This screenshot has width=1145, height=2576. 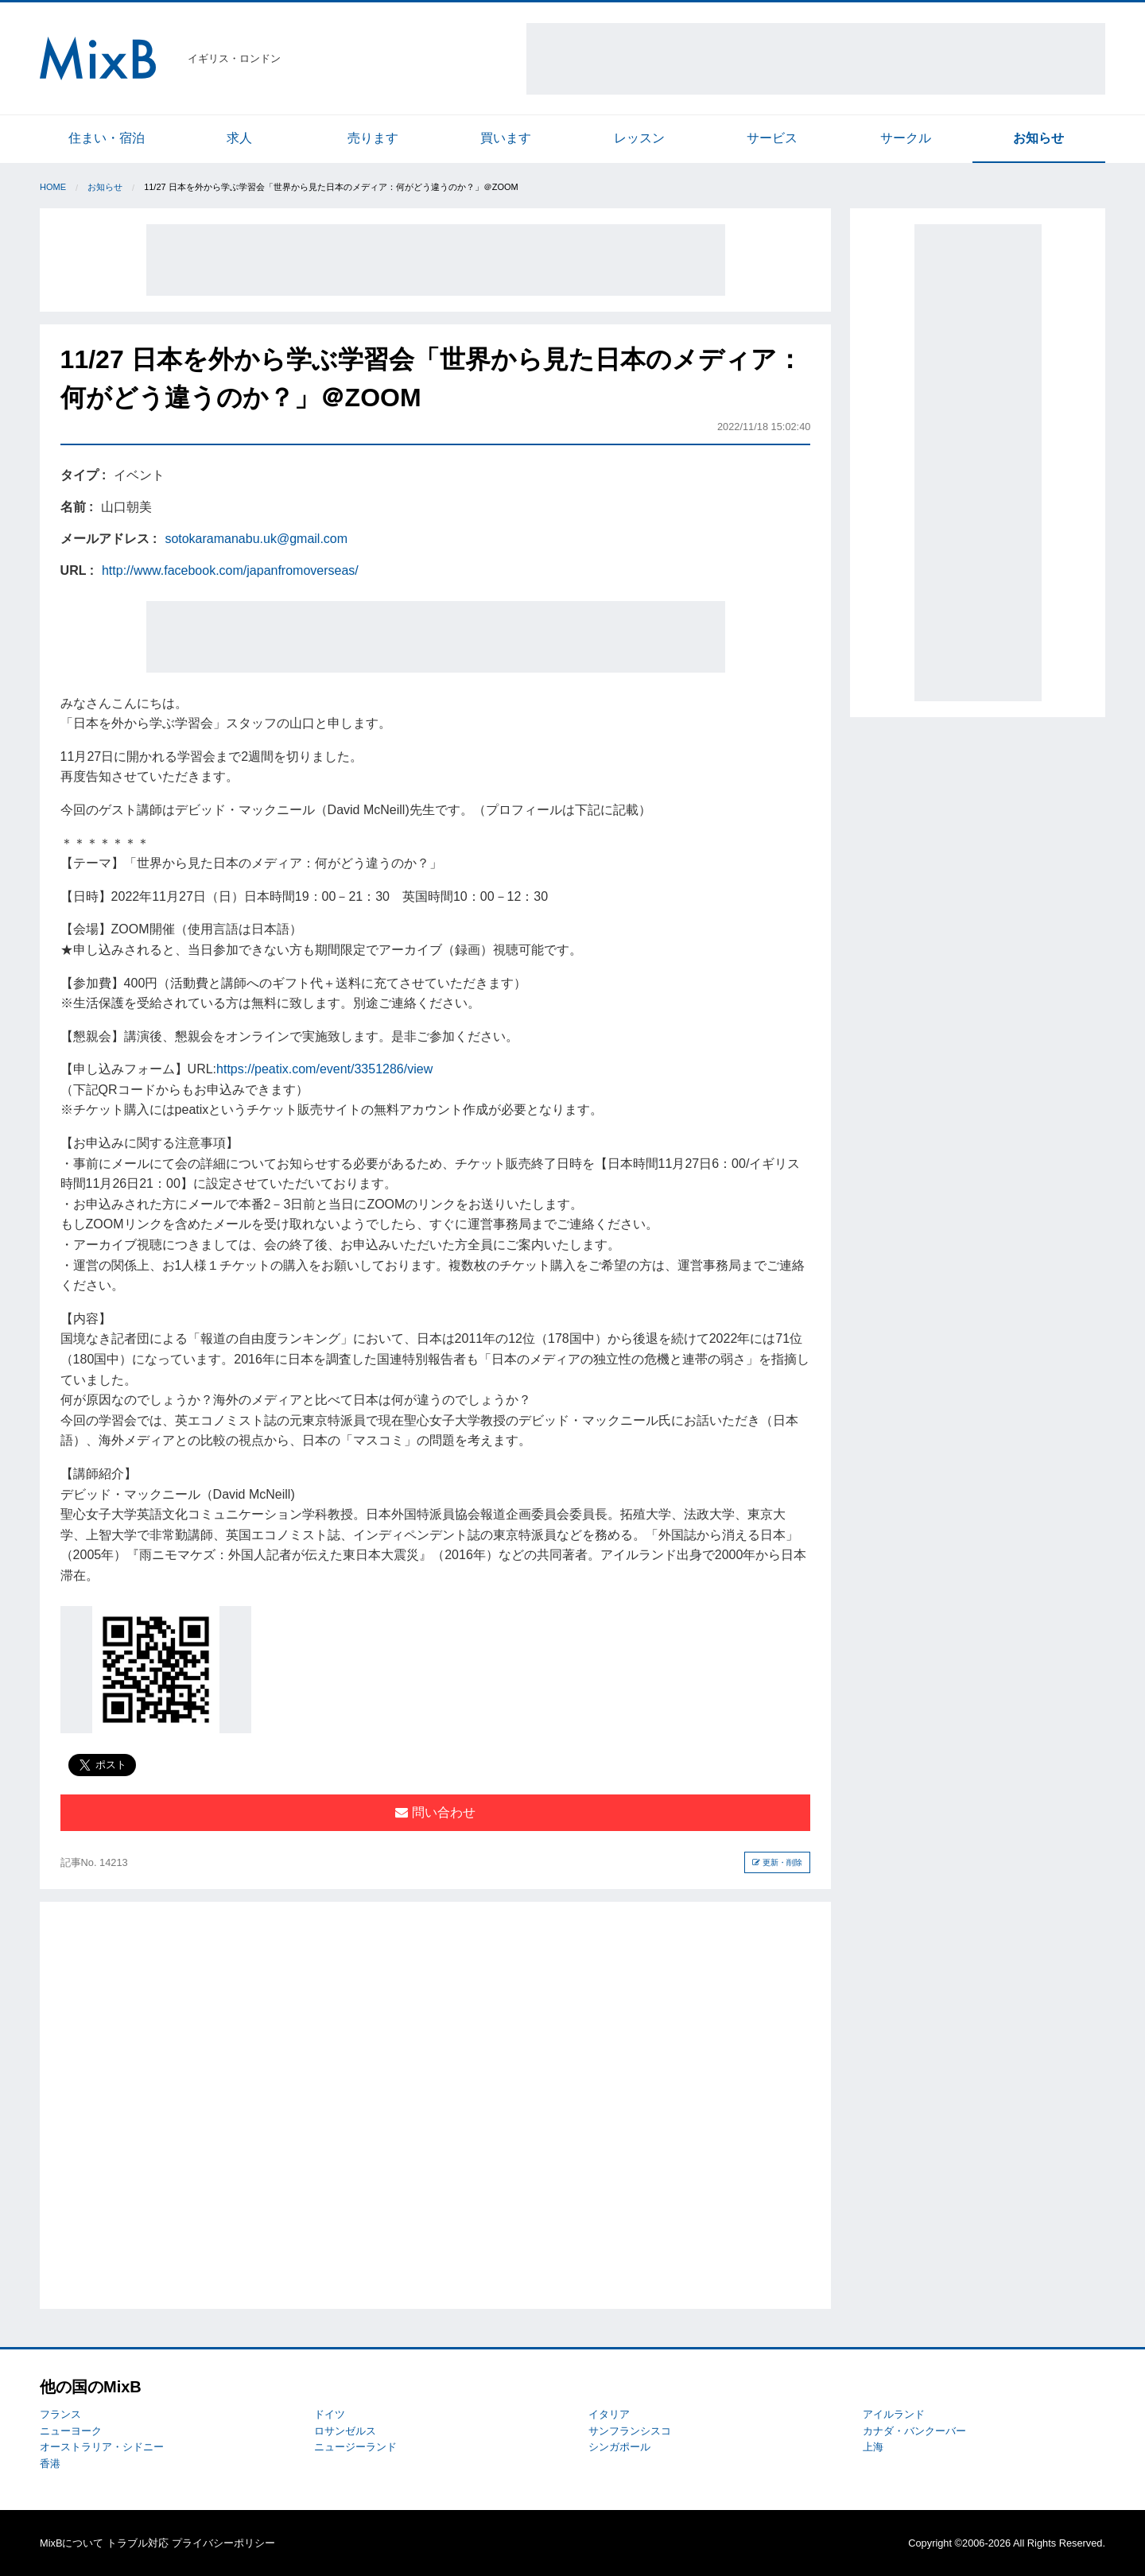 What do you see at coordinates (815, 59) in the screenshot?
I see `[Advertisement]` at bounding box center [815, 59].